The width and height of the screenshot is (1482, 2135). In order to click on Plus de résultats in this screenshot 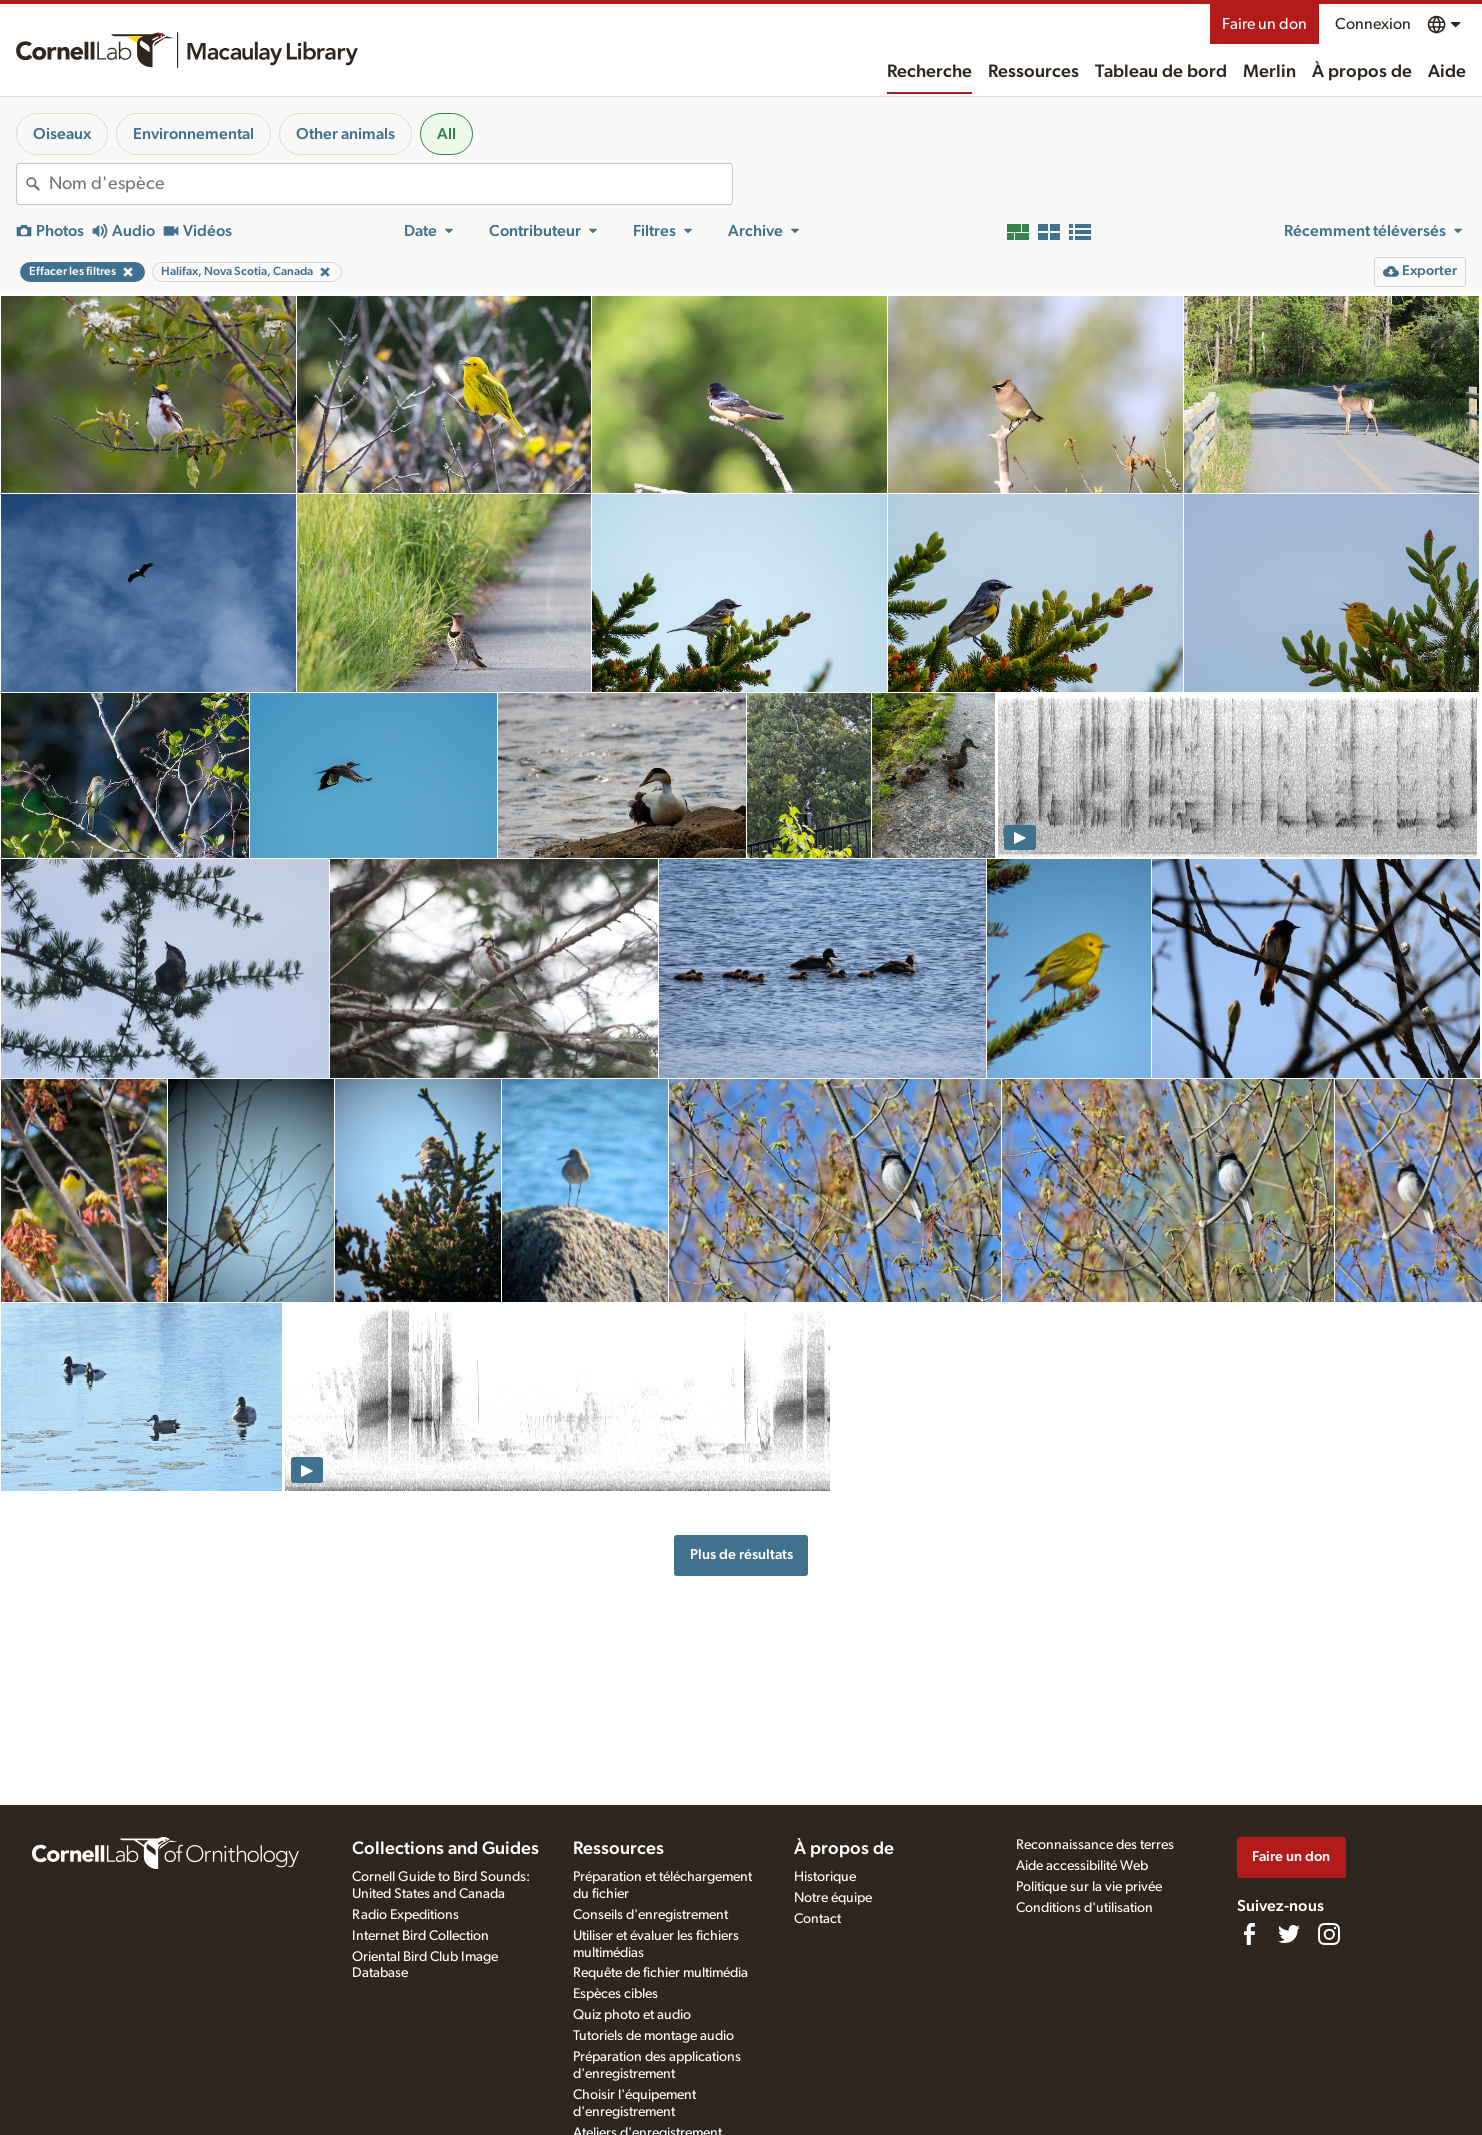, I will do `click(741, 1554)`.